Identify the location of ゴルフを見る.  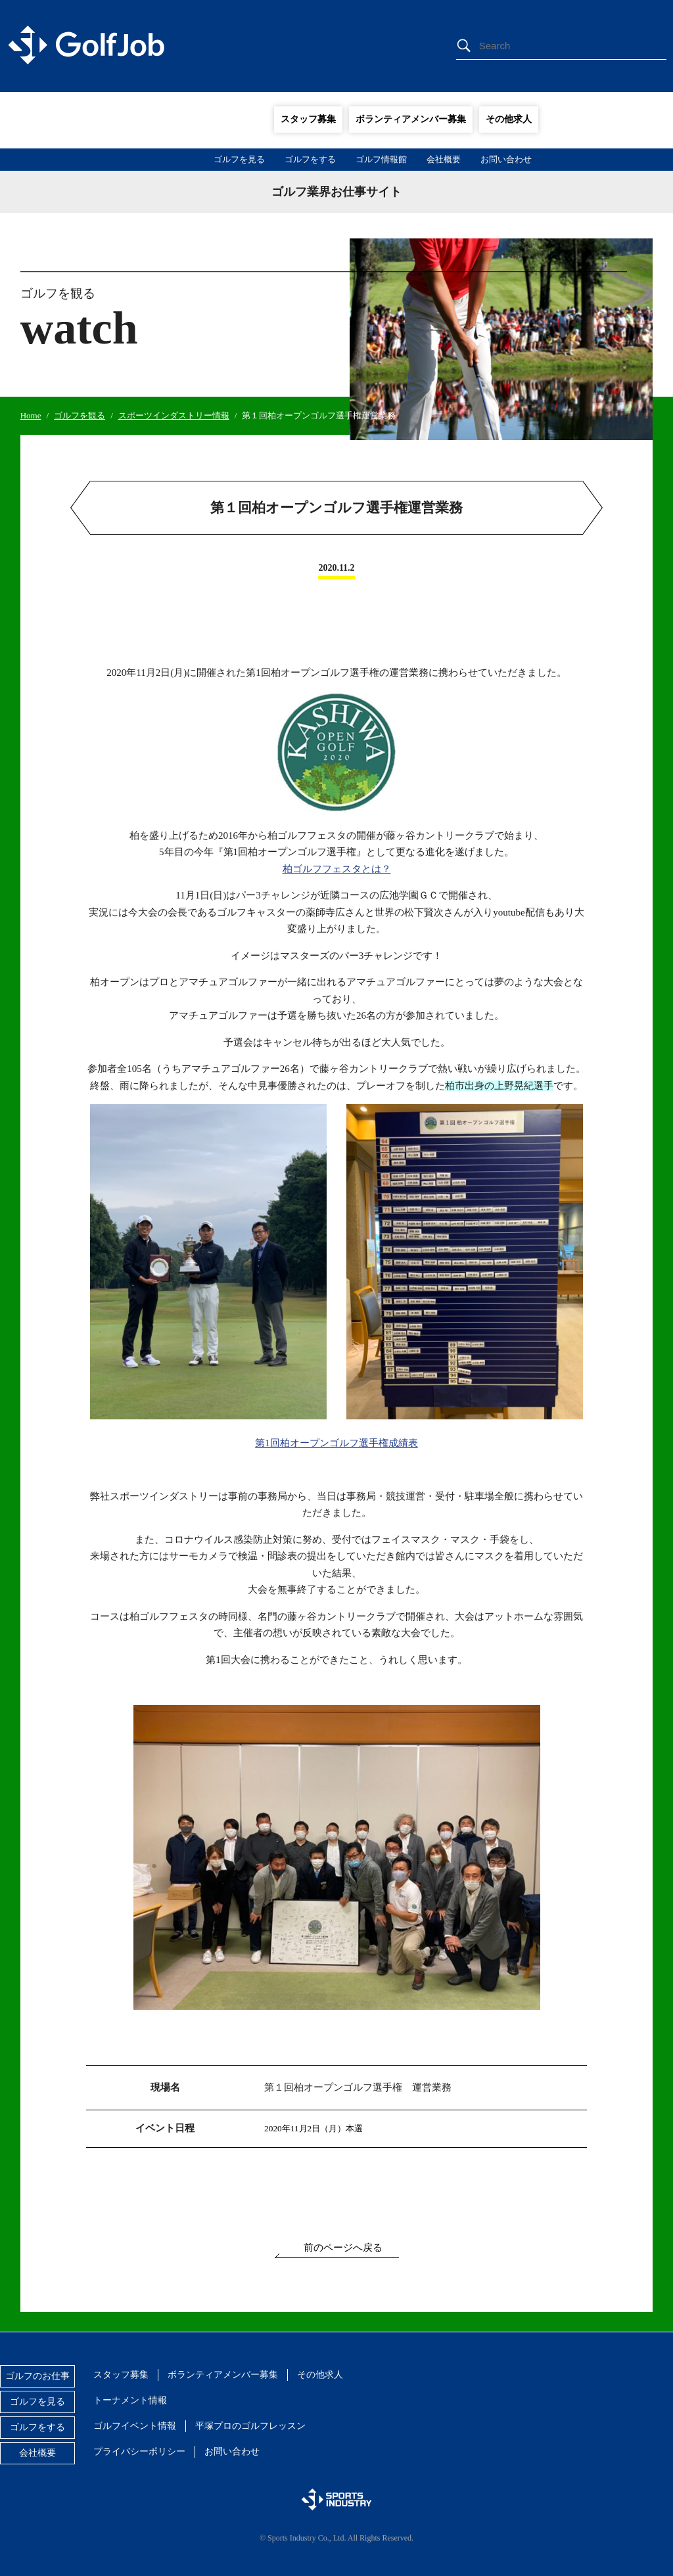
(239, 159).